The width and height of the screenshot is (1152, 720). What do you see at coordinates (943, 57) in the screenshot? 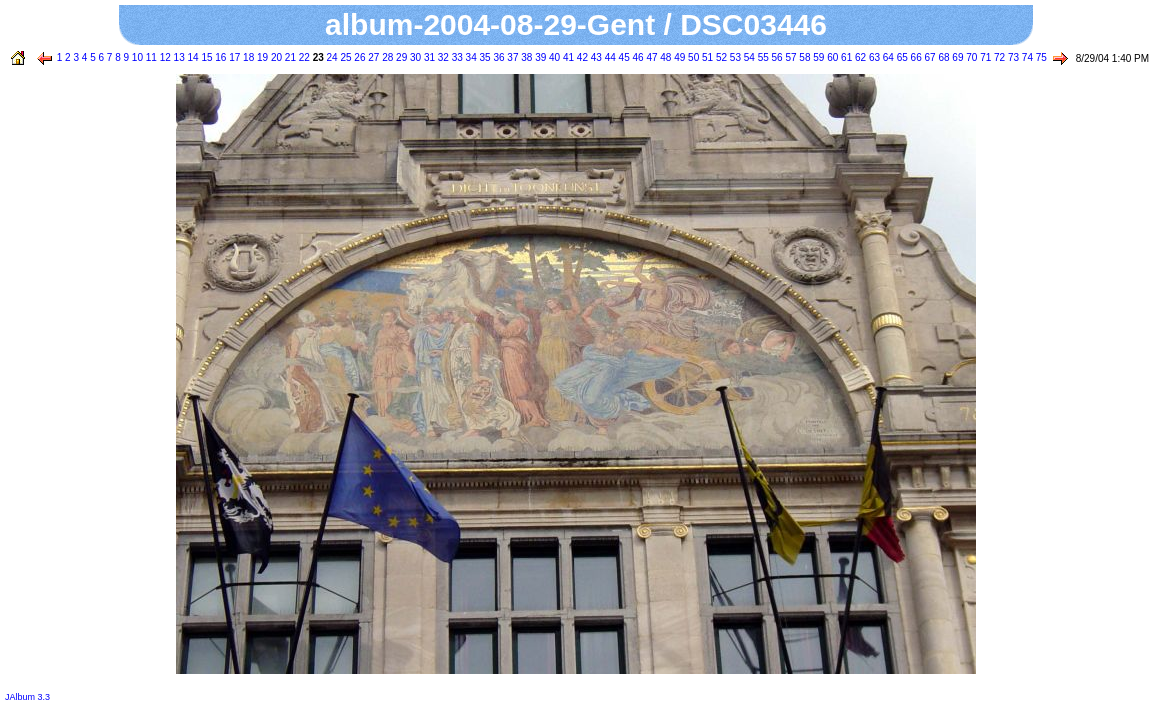
I see `68` at bounding box center [943, 57].